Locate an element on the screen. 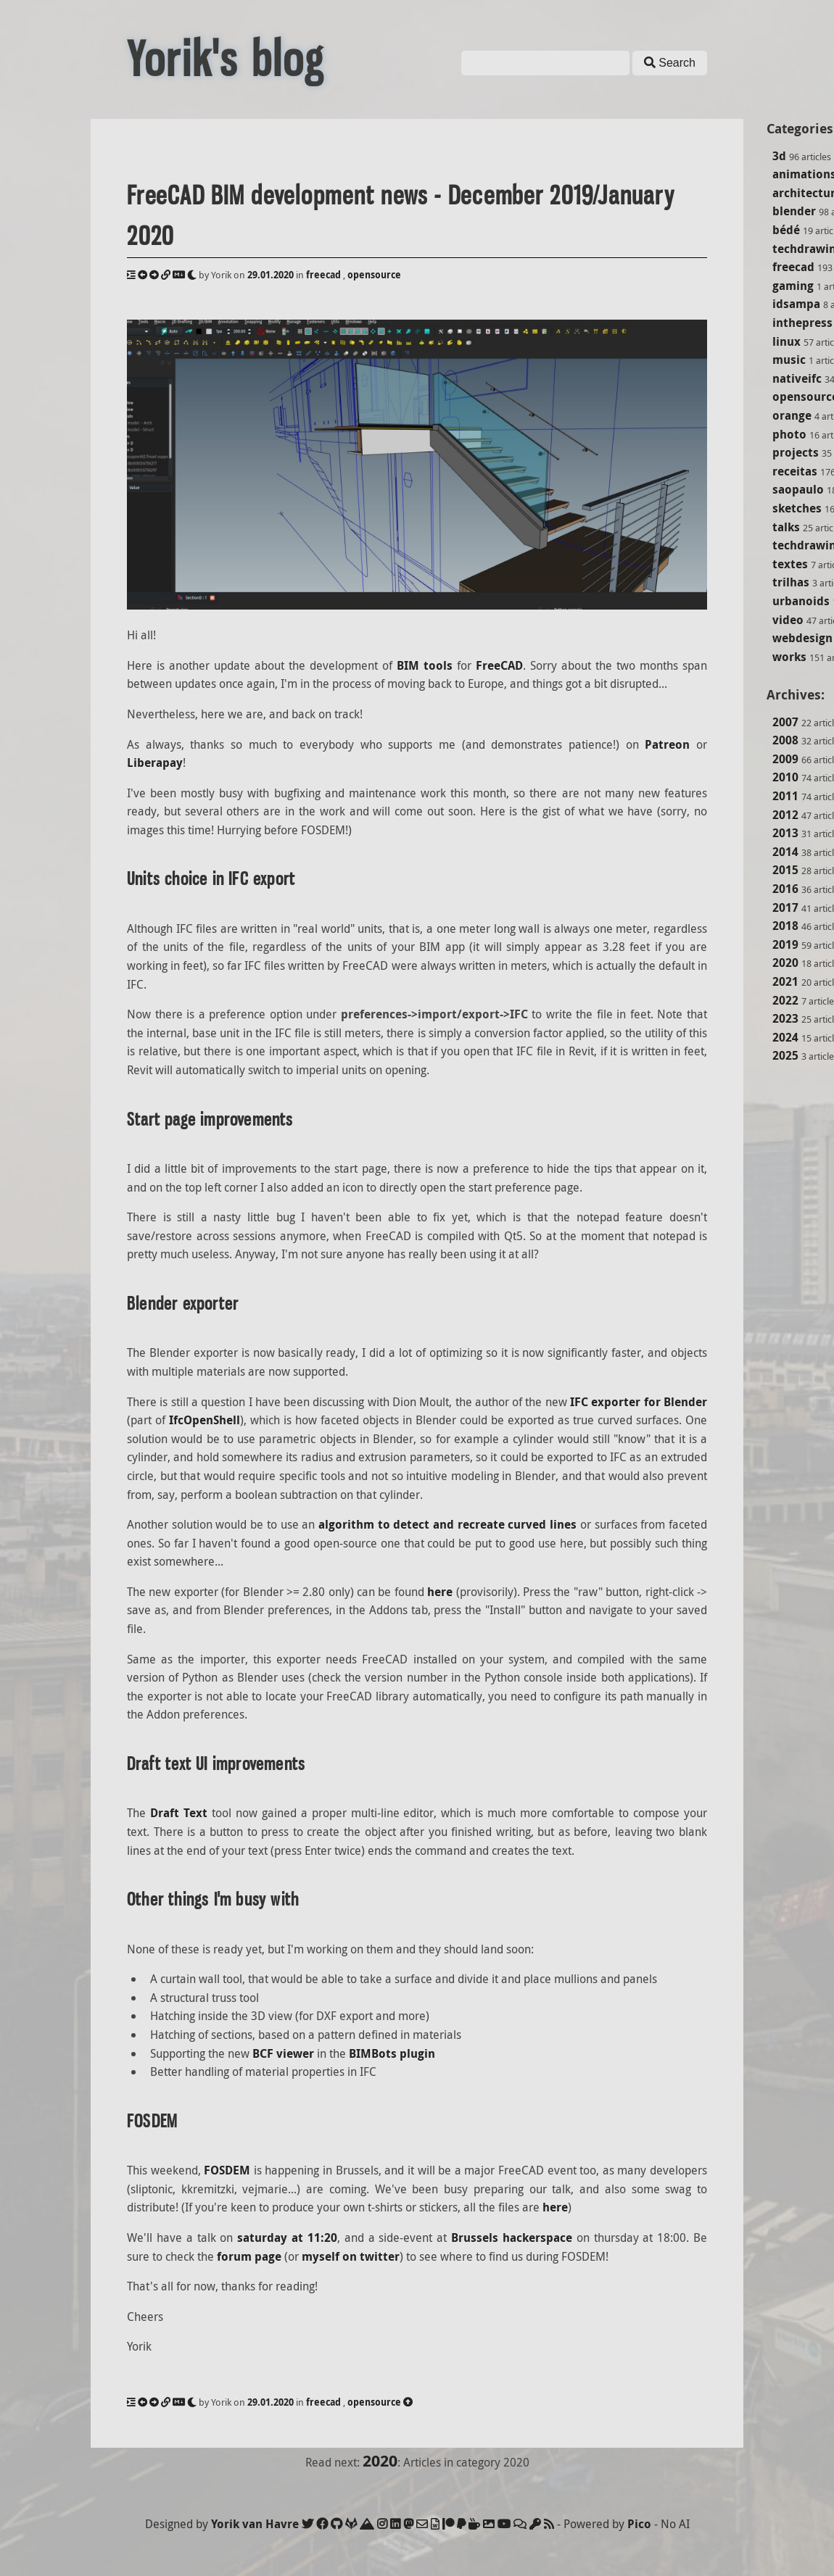 The width and height of the screenshot is (834, 2576). photo is located at coordinates (789, 434).